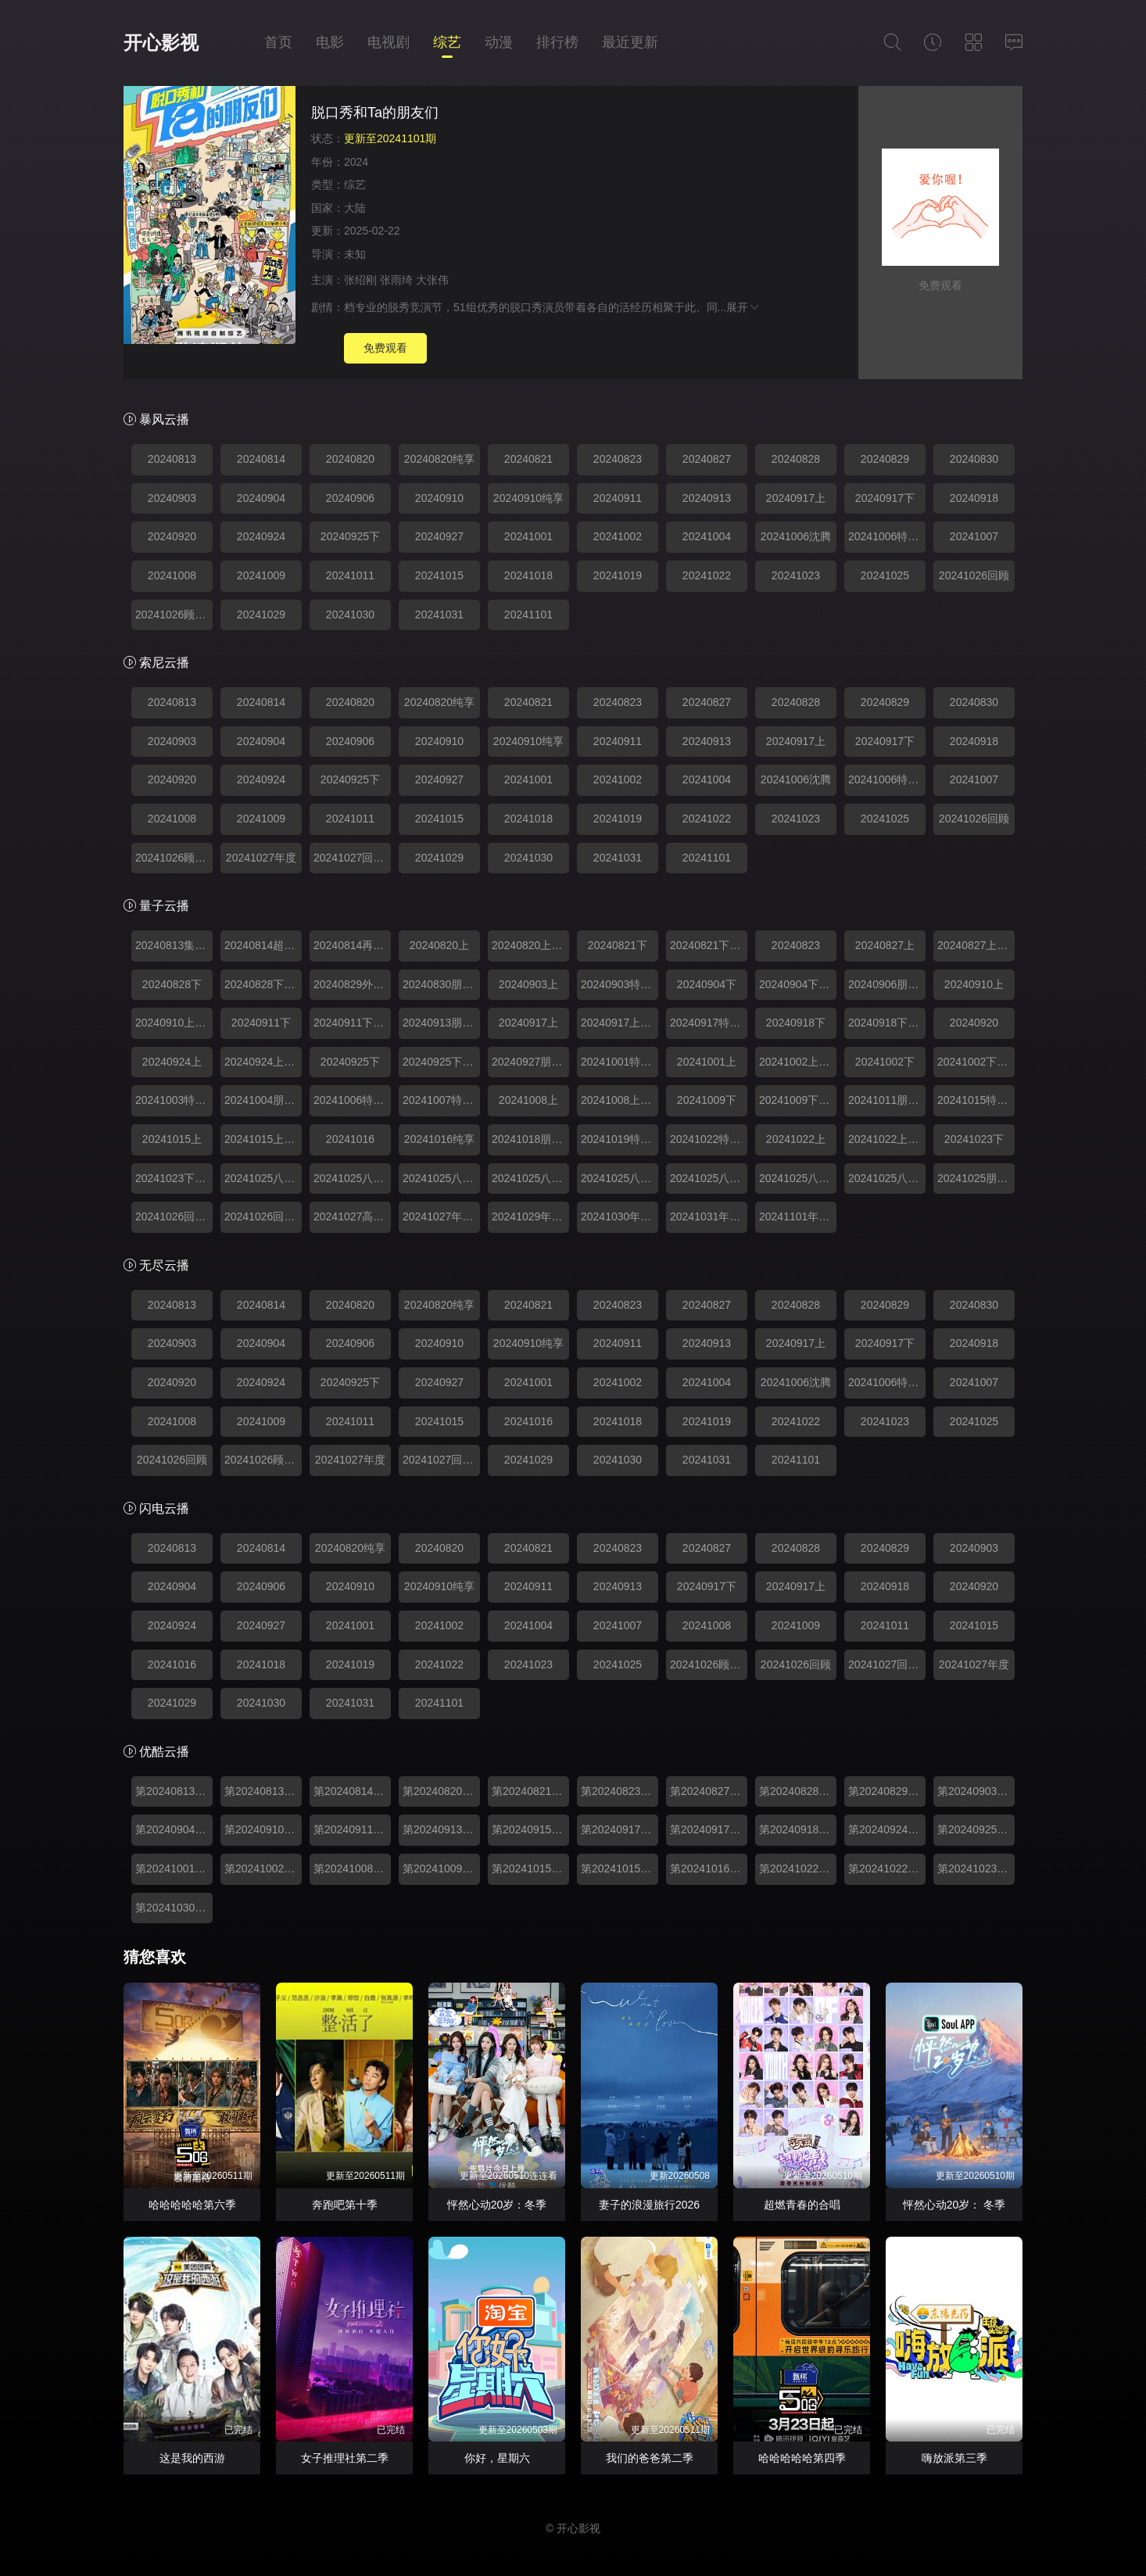  I want to click on 20241022, so click(706, 575).